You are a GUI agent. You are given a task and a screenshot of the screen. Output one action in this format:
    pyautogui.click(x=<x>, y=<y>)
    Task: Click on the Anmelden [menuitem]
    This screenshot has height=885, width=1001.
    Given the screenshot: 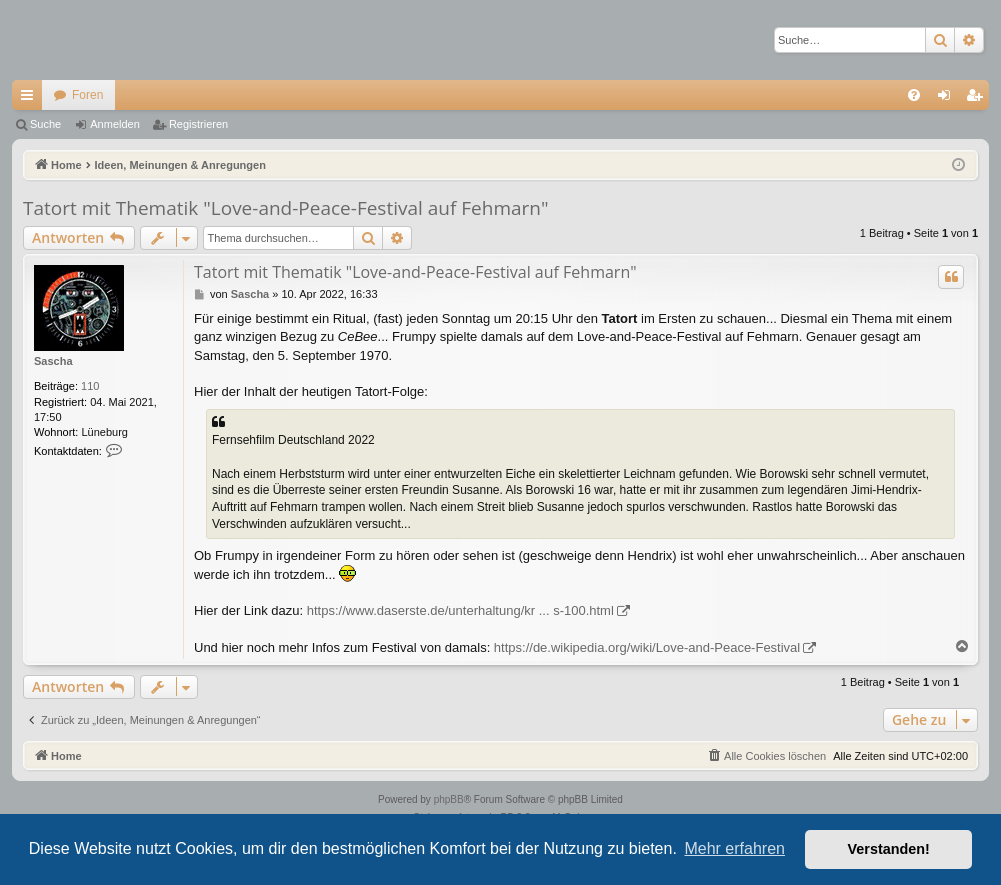 What is the action you would take?
    pyautogui.click(x=948, y=99)
    